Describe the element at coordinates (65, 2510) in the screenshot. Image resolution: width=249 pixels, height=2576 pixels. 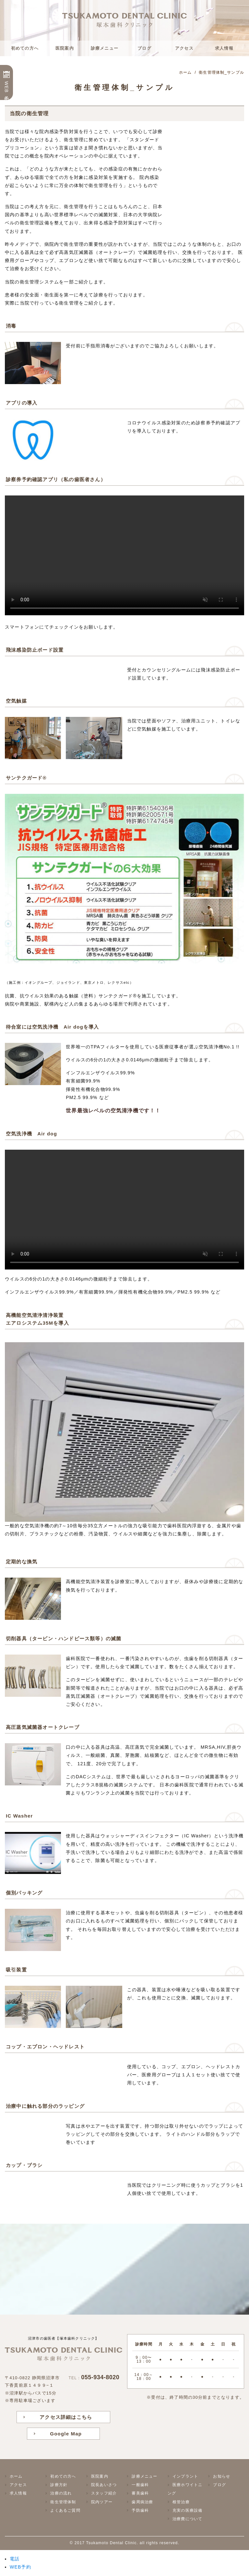
I see `よくあるご質問` at that location.